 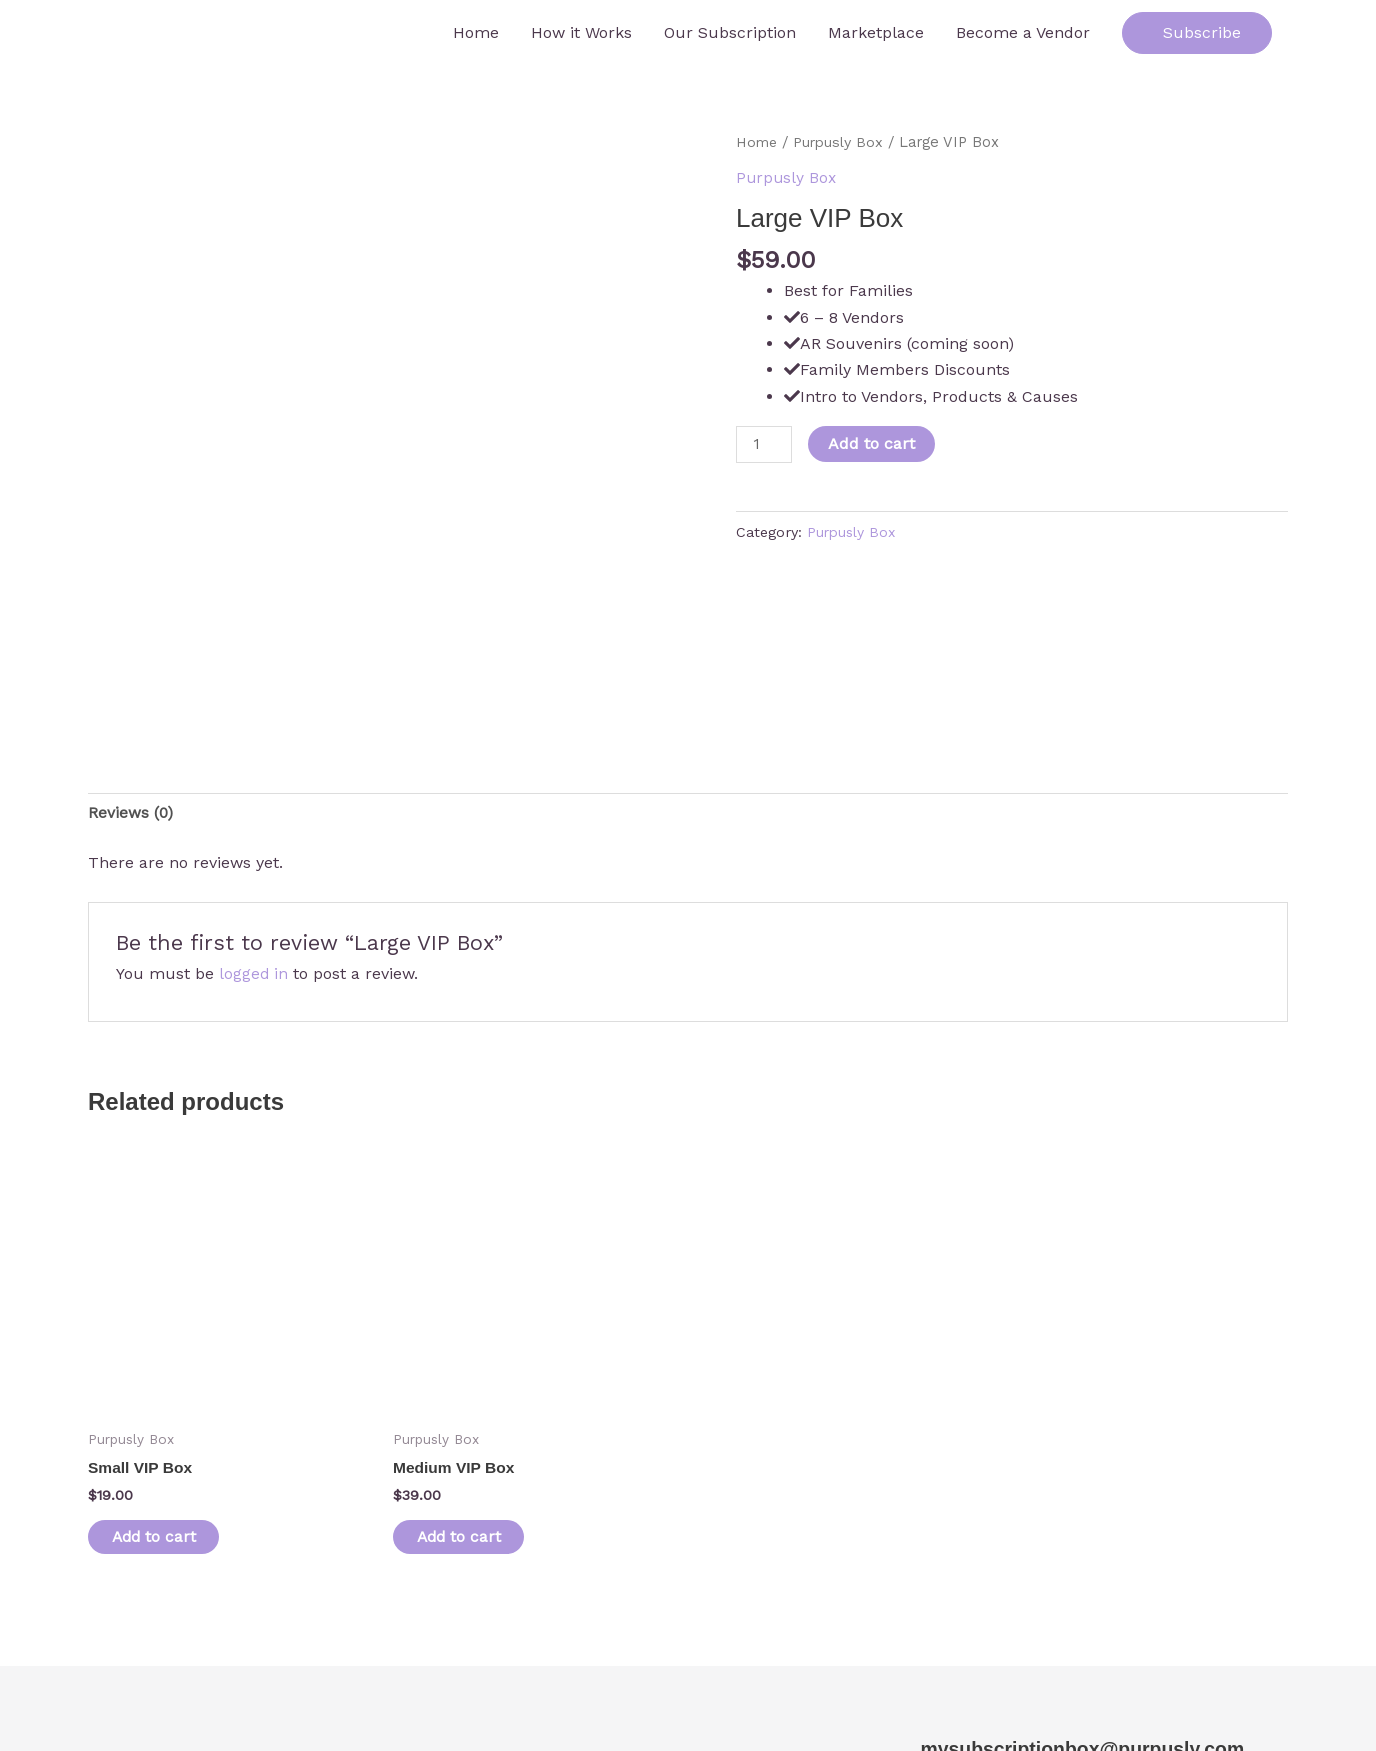 What do you see at coordinates (873, 442) in the screenshot?
I see `Add to cart` at bounding box center [873, 442].